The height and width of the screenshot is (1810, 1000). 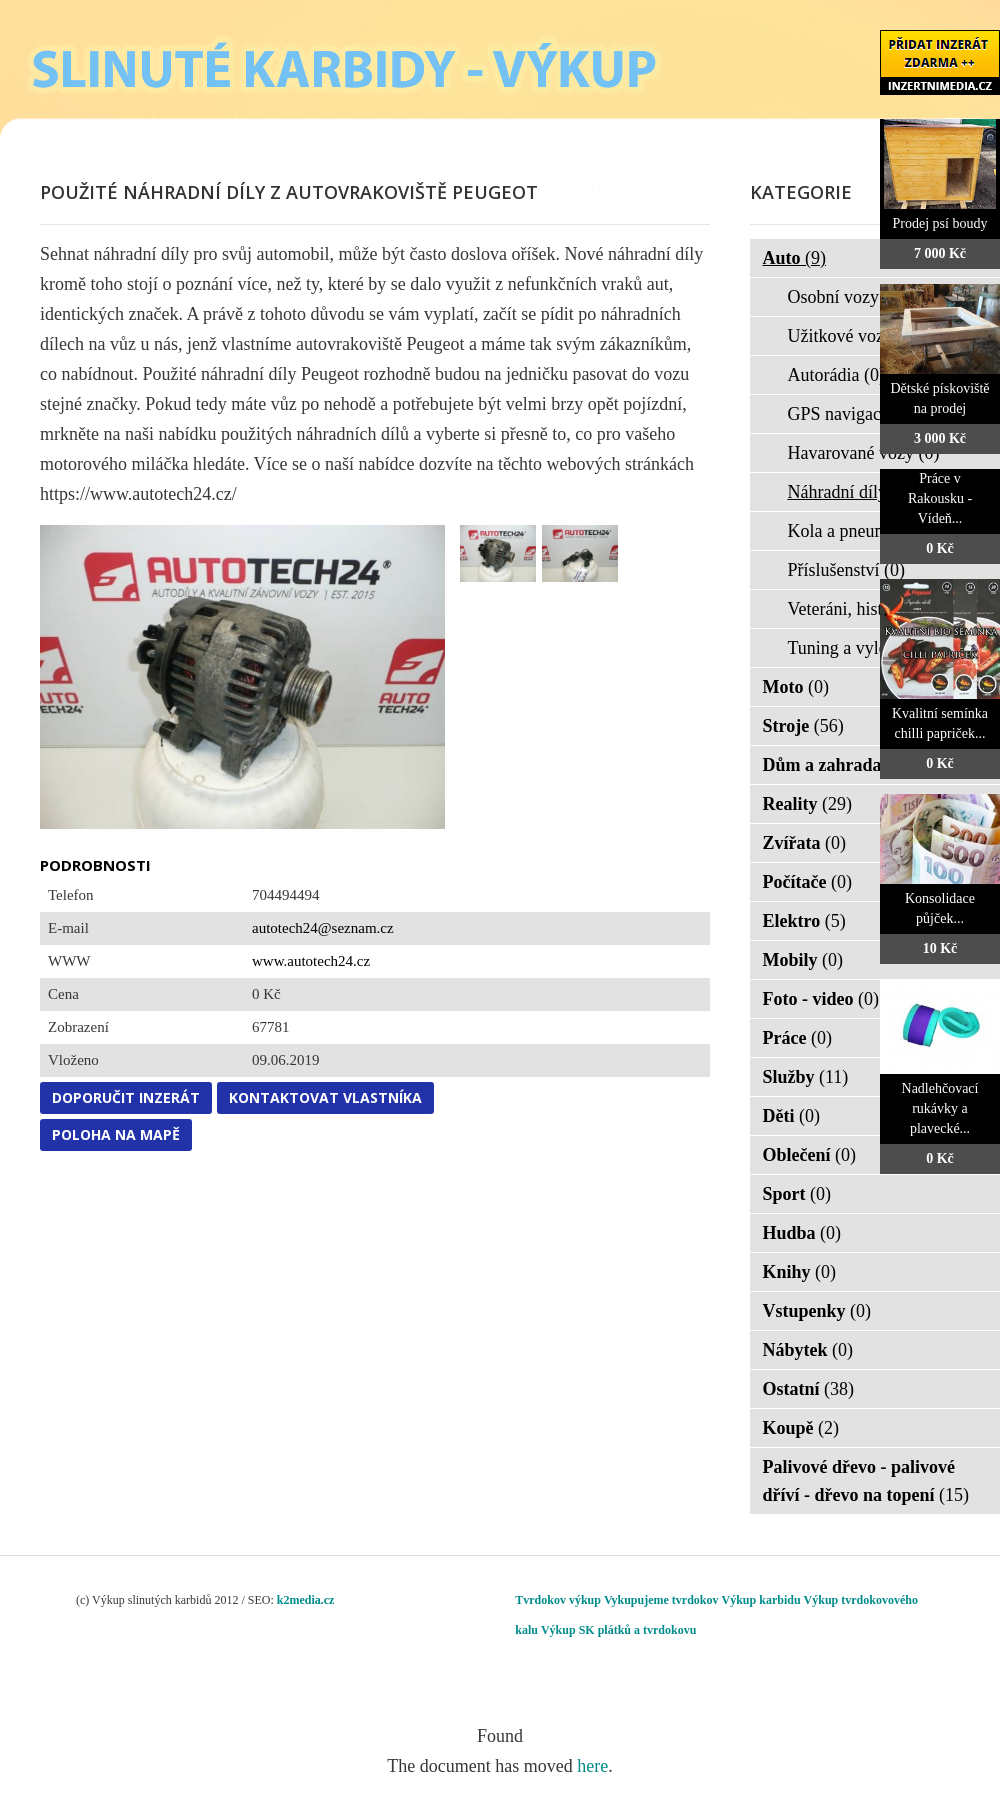 I want to click on Tvrdokov výkup, so click(x=558, y=1600).